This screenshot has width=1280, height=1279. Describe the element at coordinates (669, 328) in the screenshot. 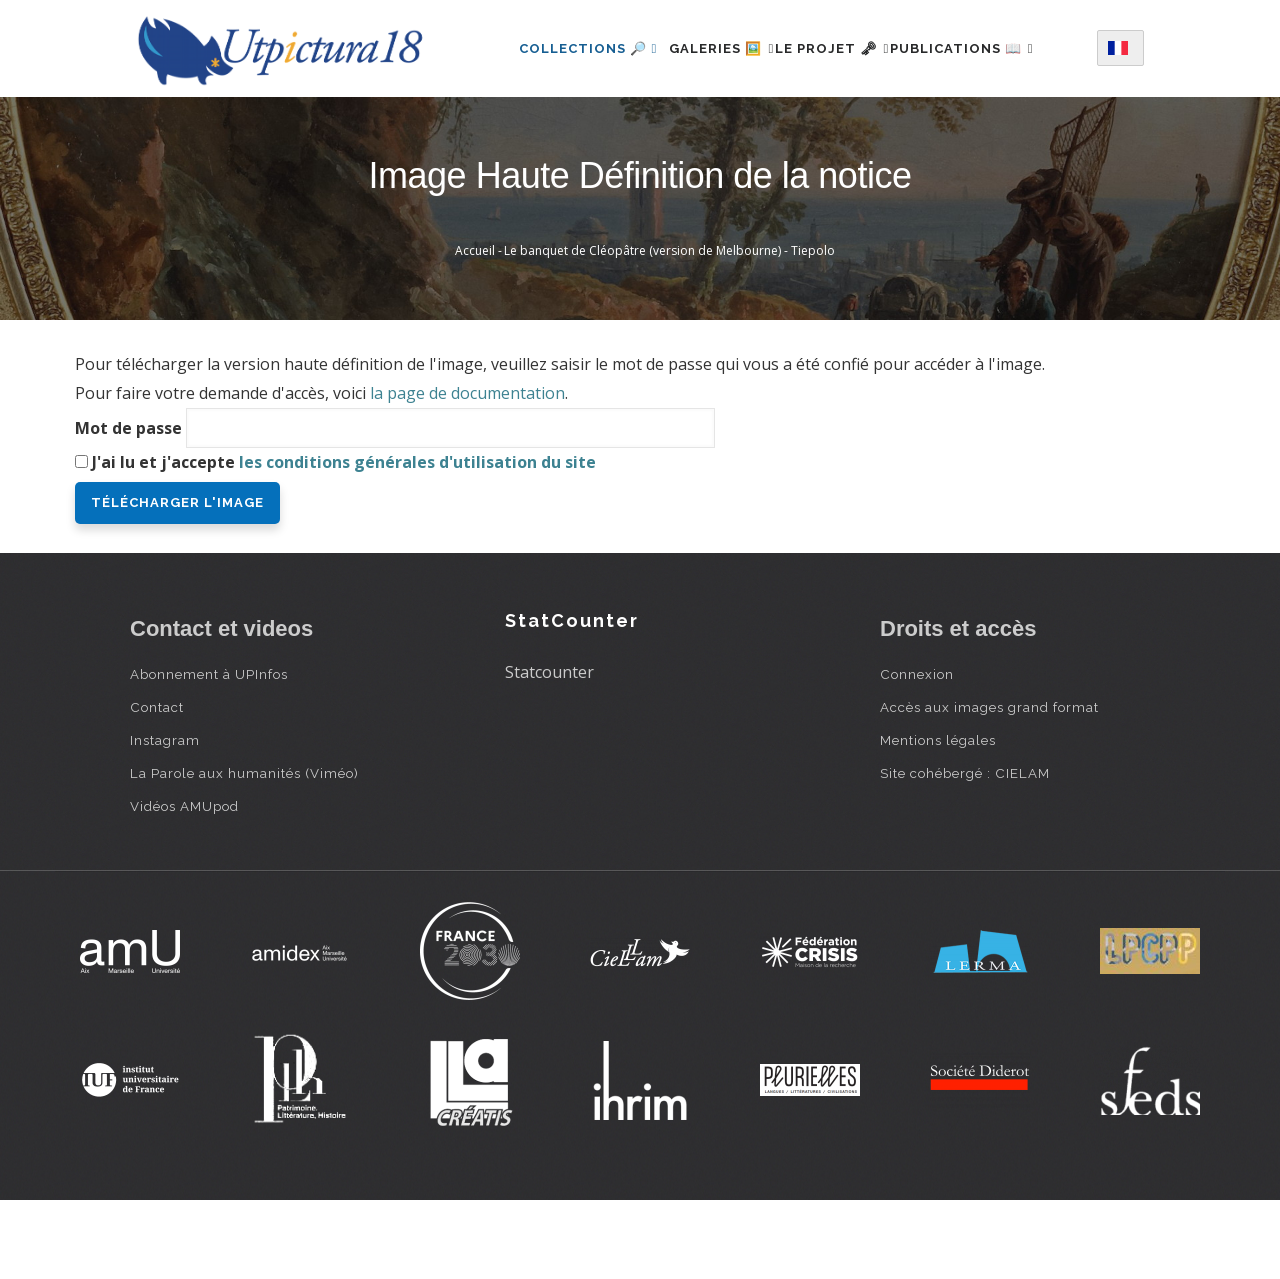

I see `Le banquet de Cléopâtre (version de Melbourne) - Tiepolo` at that location.